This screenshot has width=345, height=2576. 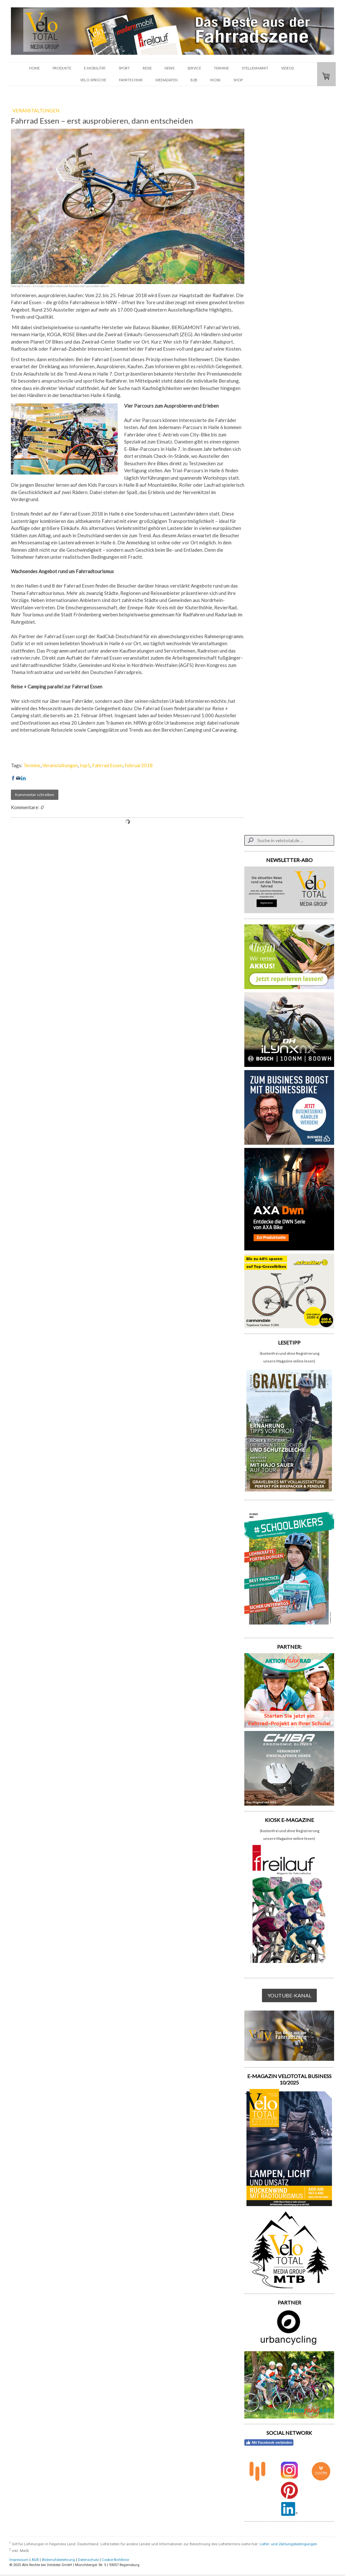 I want to click on AGB, so click(x=35, y=2560).